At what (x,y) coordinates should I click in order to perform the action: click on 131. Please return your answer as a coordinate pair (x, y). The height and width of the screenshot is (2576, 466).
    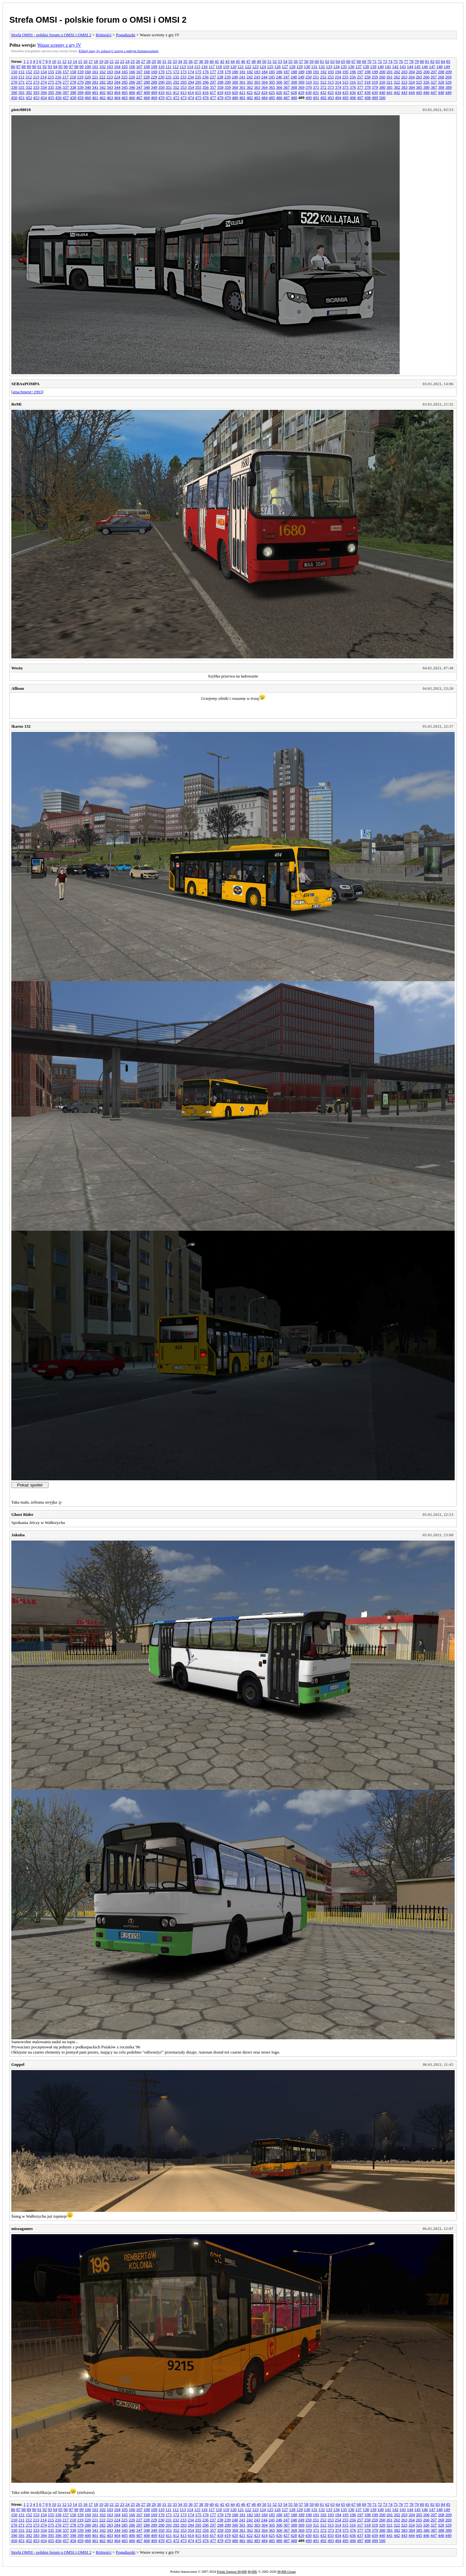
    Looking at the image, I should click on (314, 66).